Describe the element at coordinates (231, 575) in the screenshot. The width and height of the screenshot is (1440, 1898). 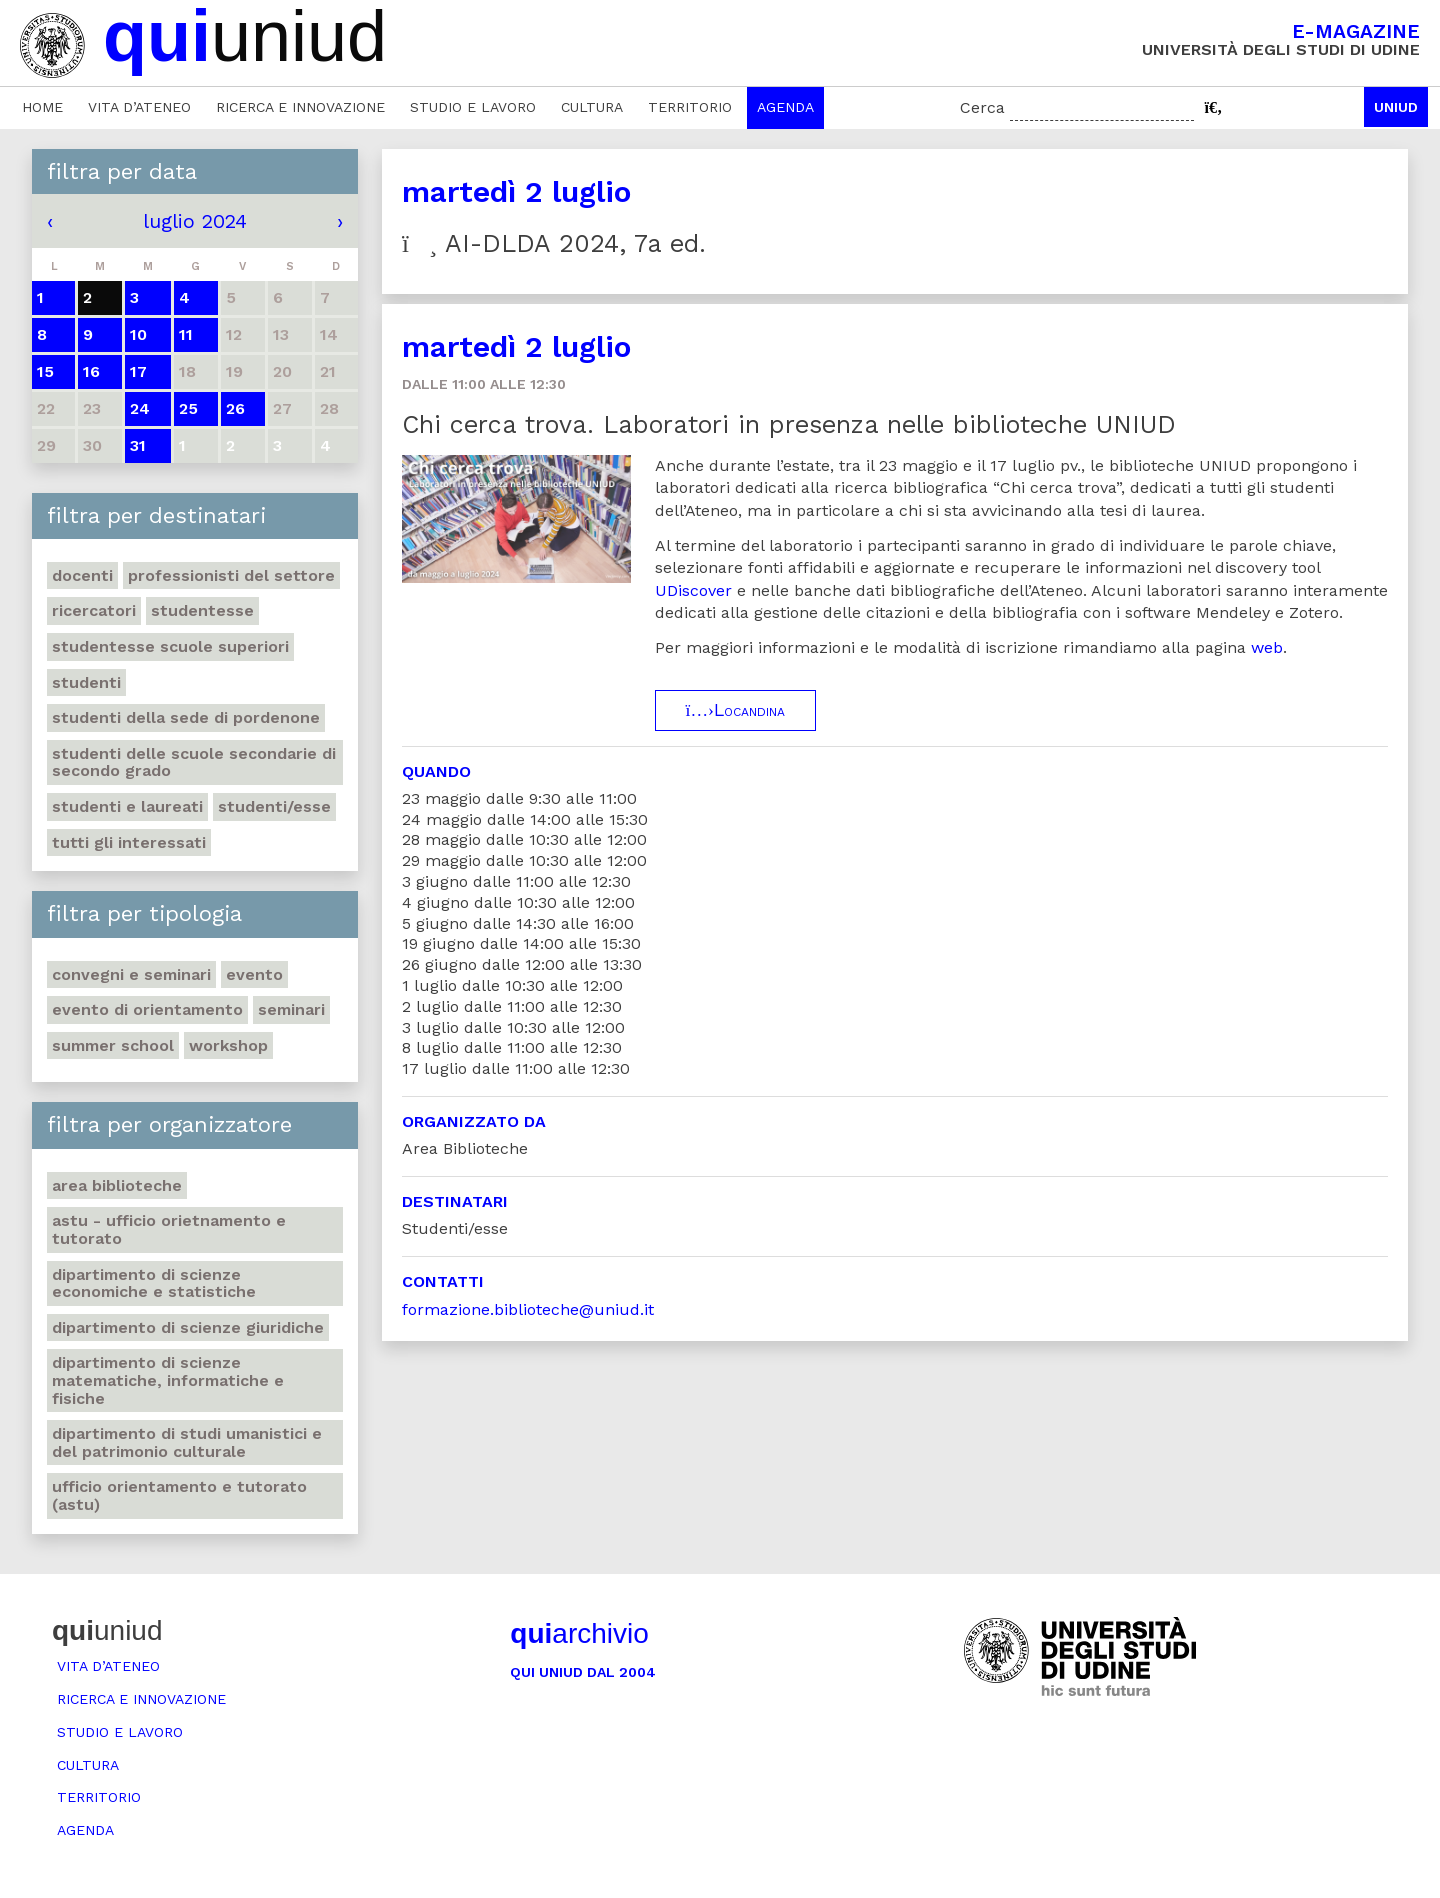
I see `Professionisti del settore` at that location.